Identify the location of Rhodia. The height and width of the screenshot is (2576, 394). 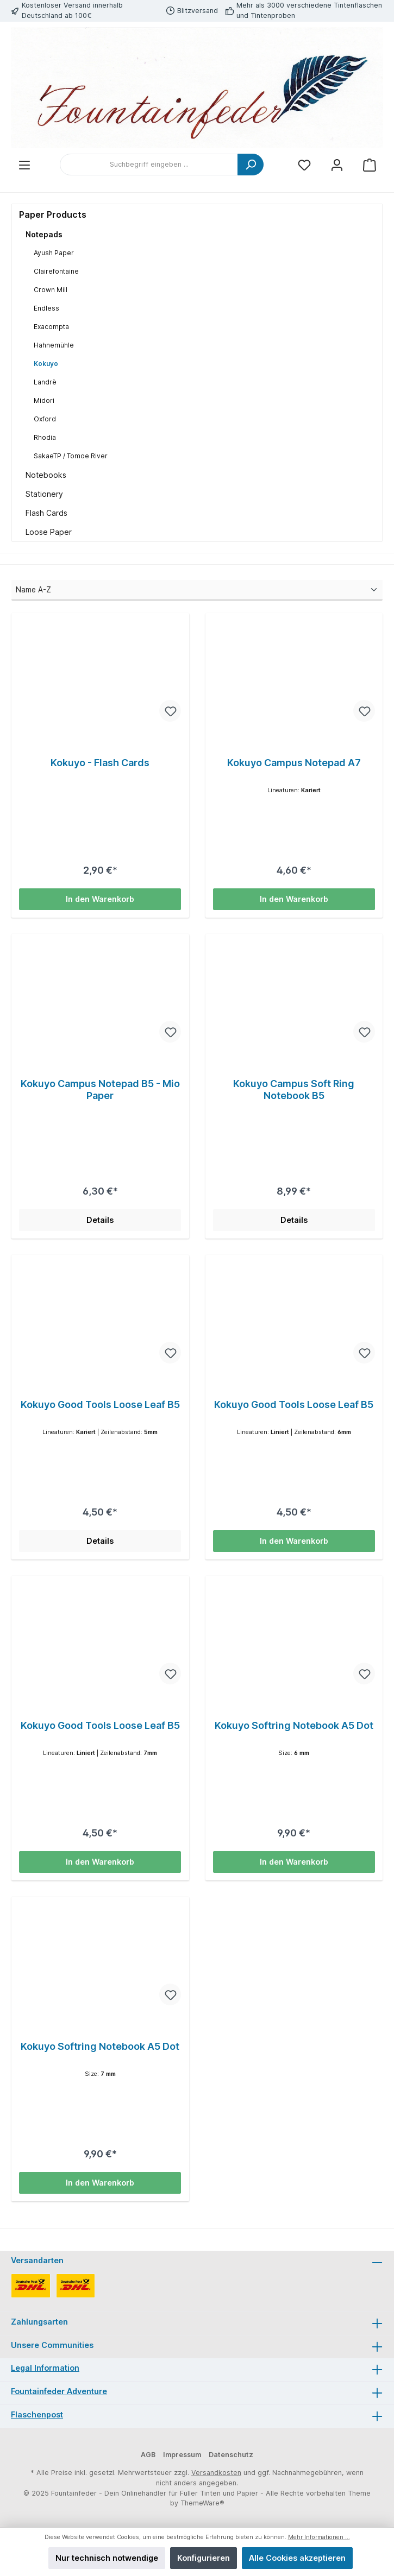
(45, 437).